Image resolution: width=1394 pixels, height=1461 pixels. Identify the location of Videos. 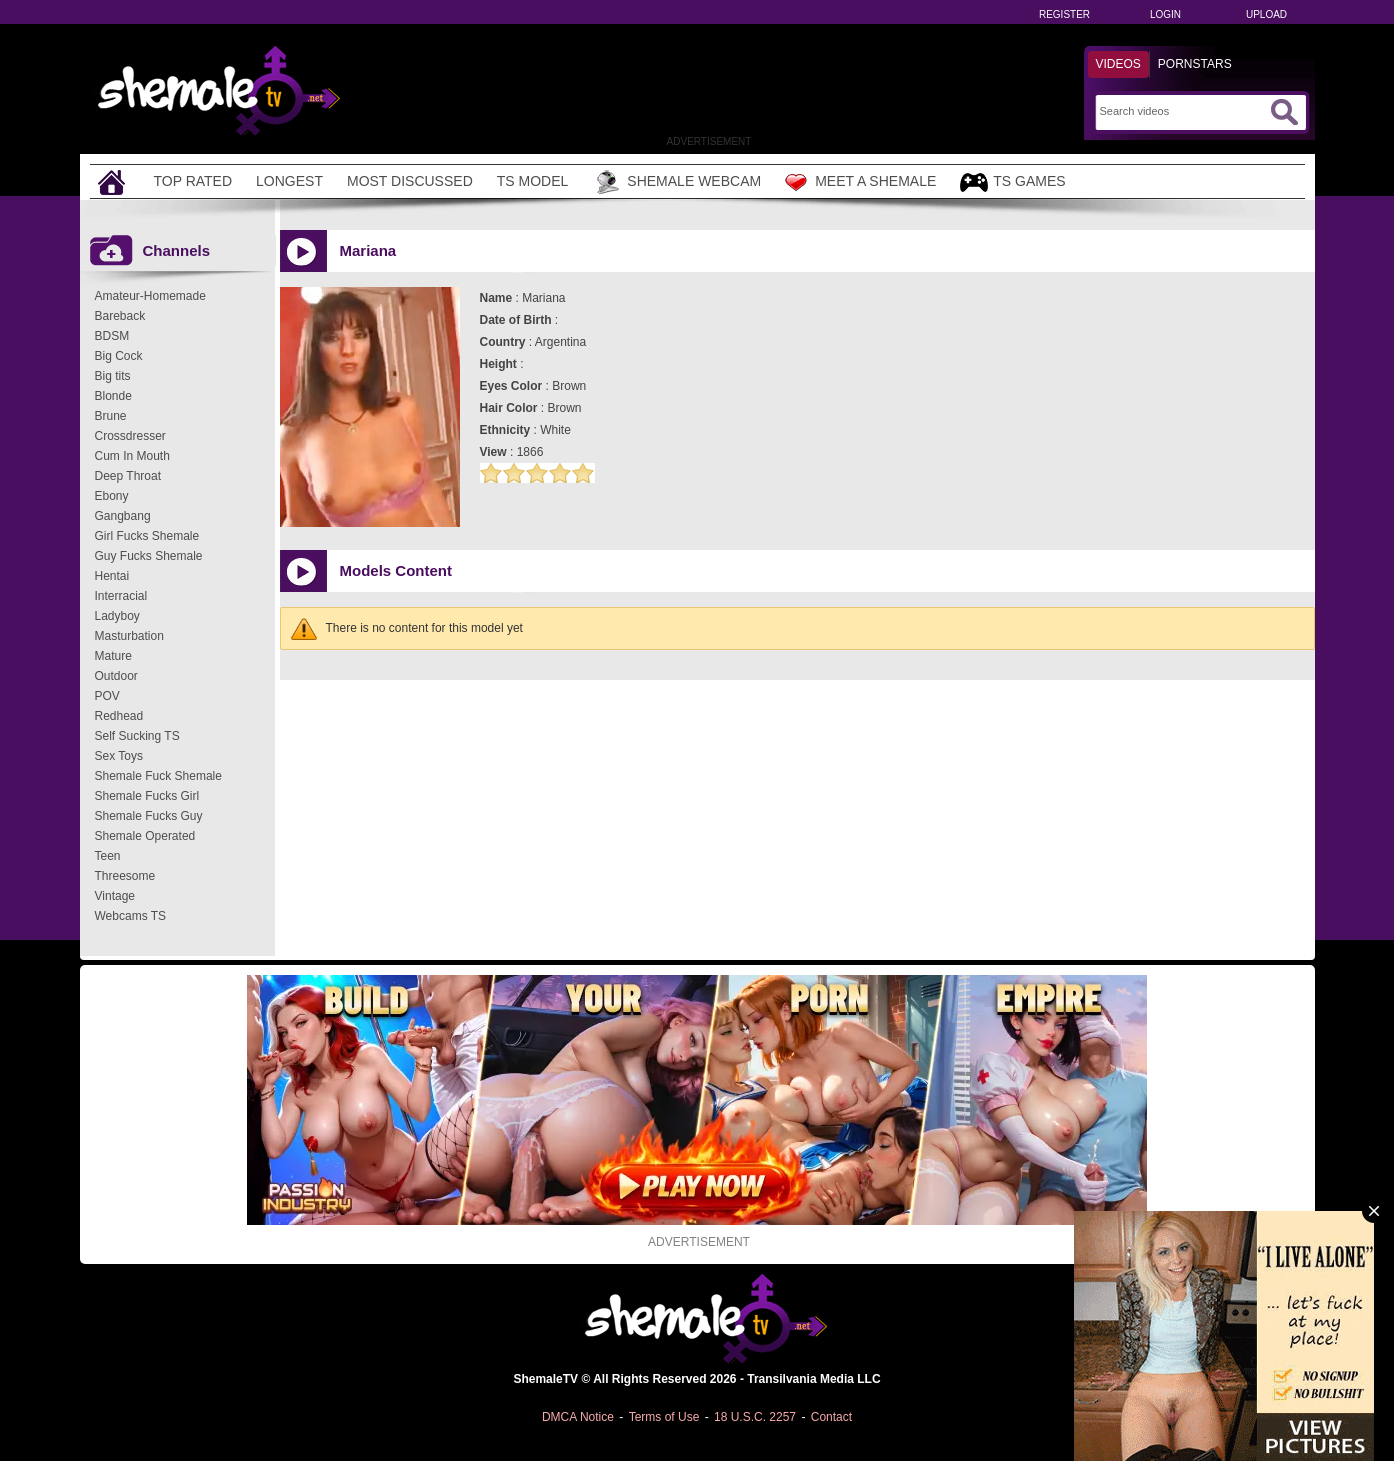
(1118, 64).